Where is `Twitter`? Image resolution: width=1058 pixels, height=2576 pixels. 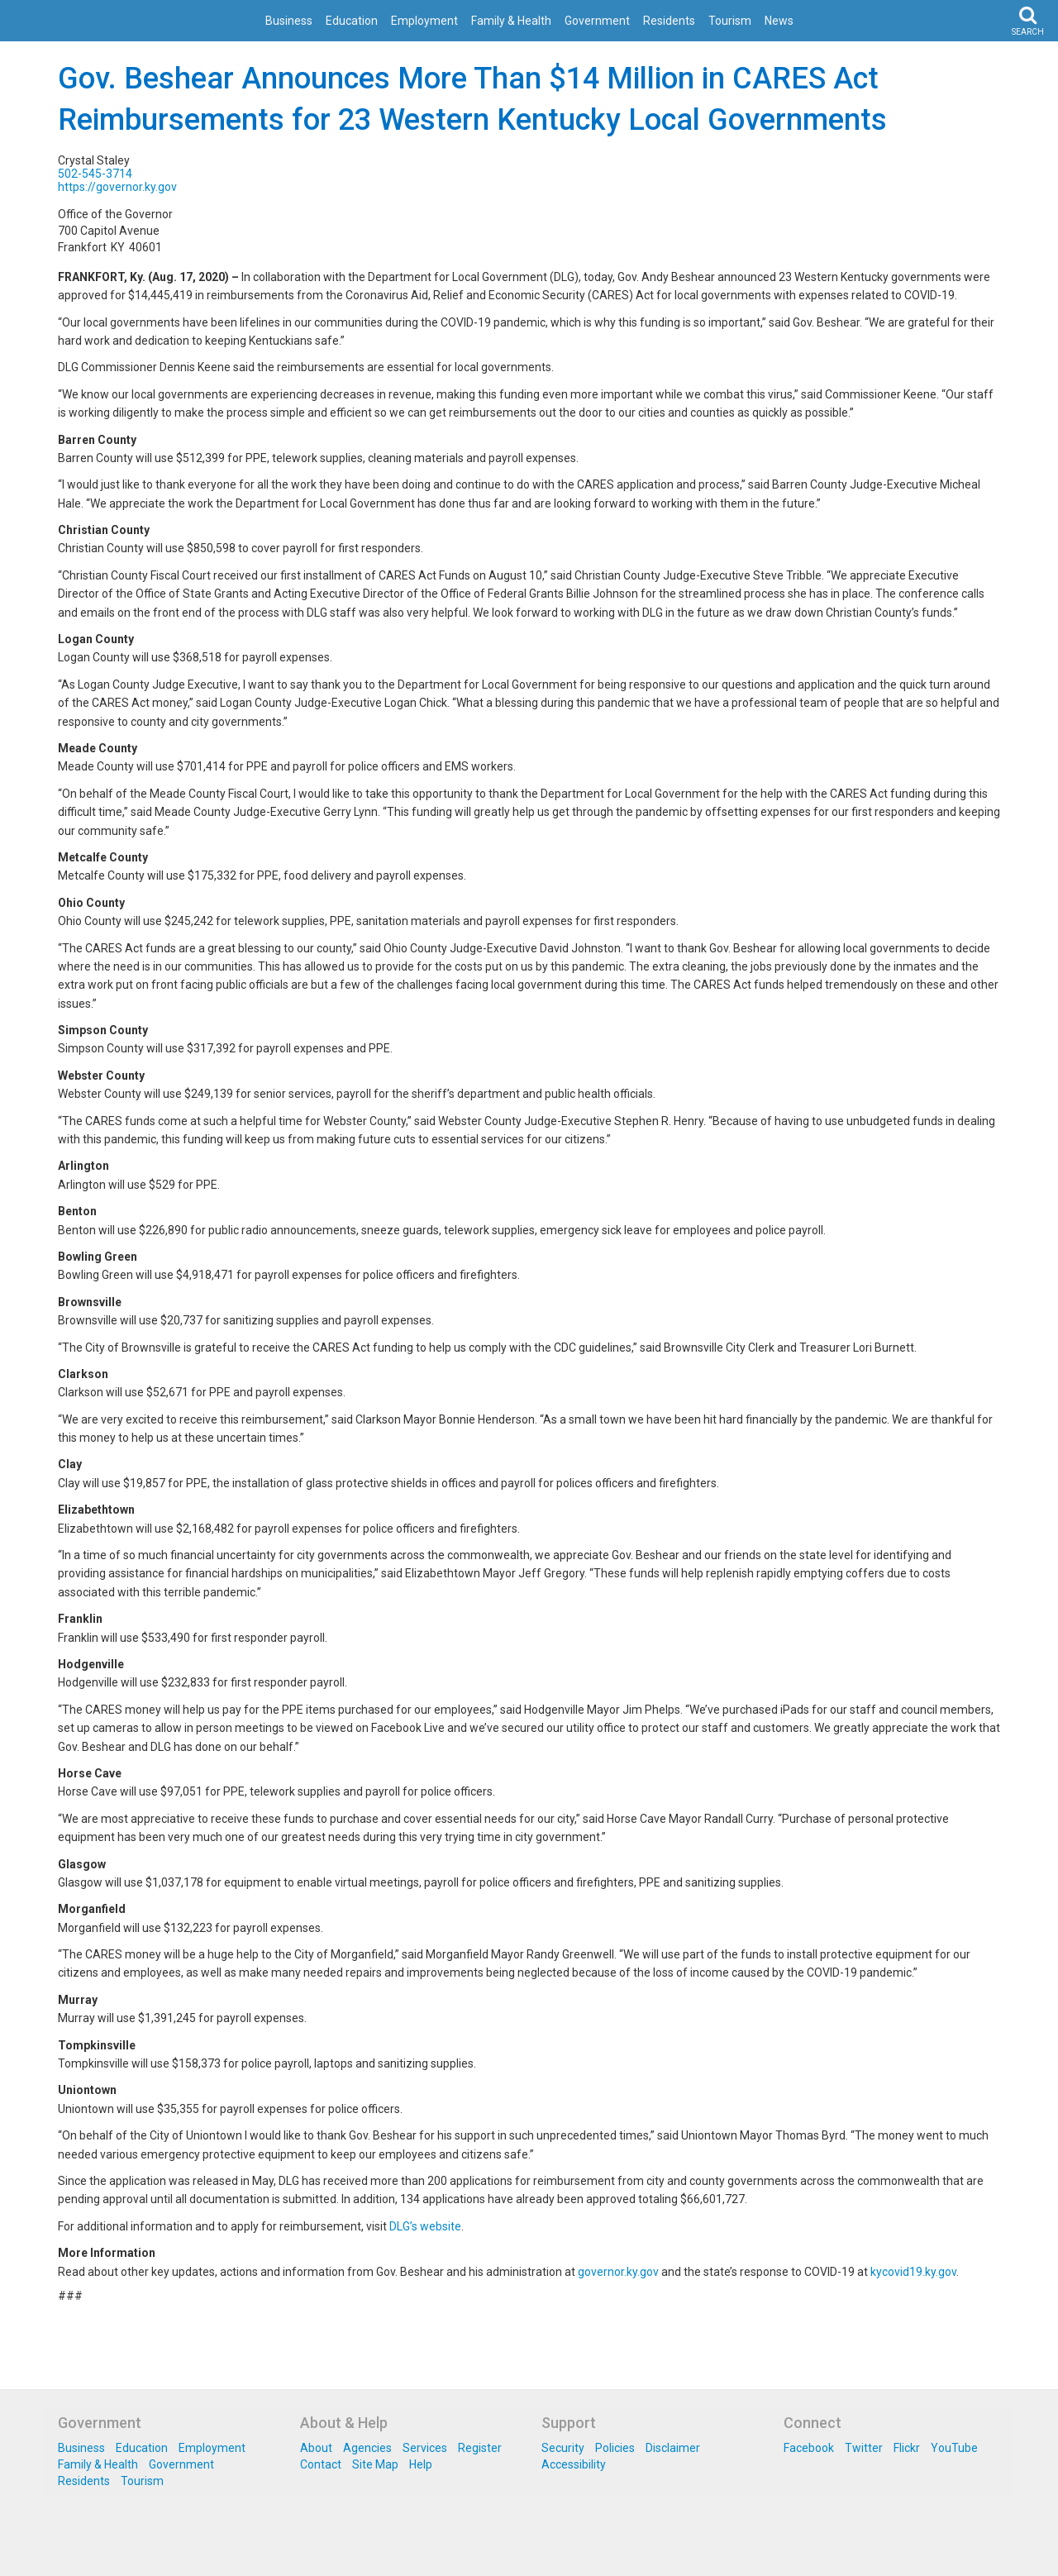
Twitter is located at coordinates (864, 2447).